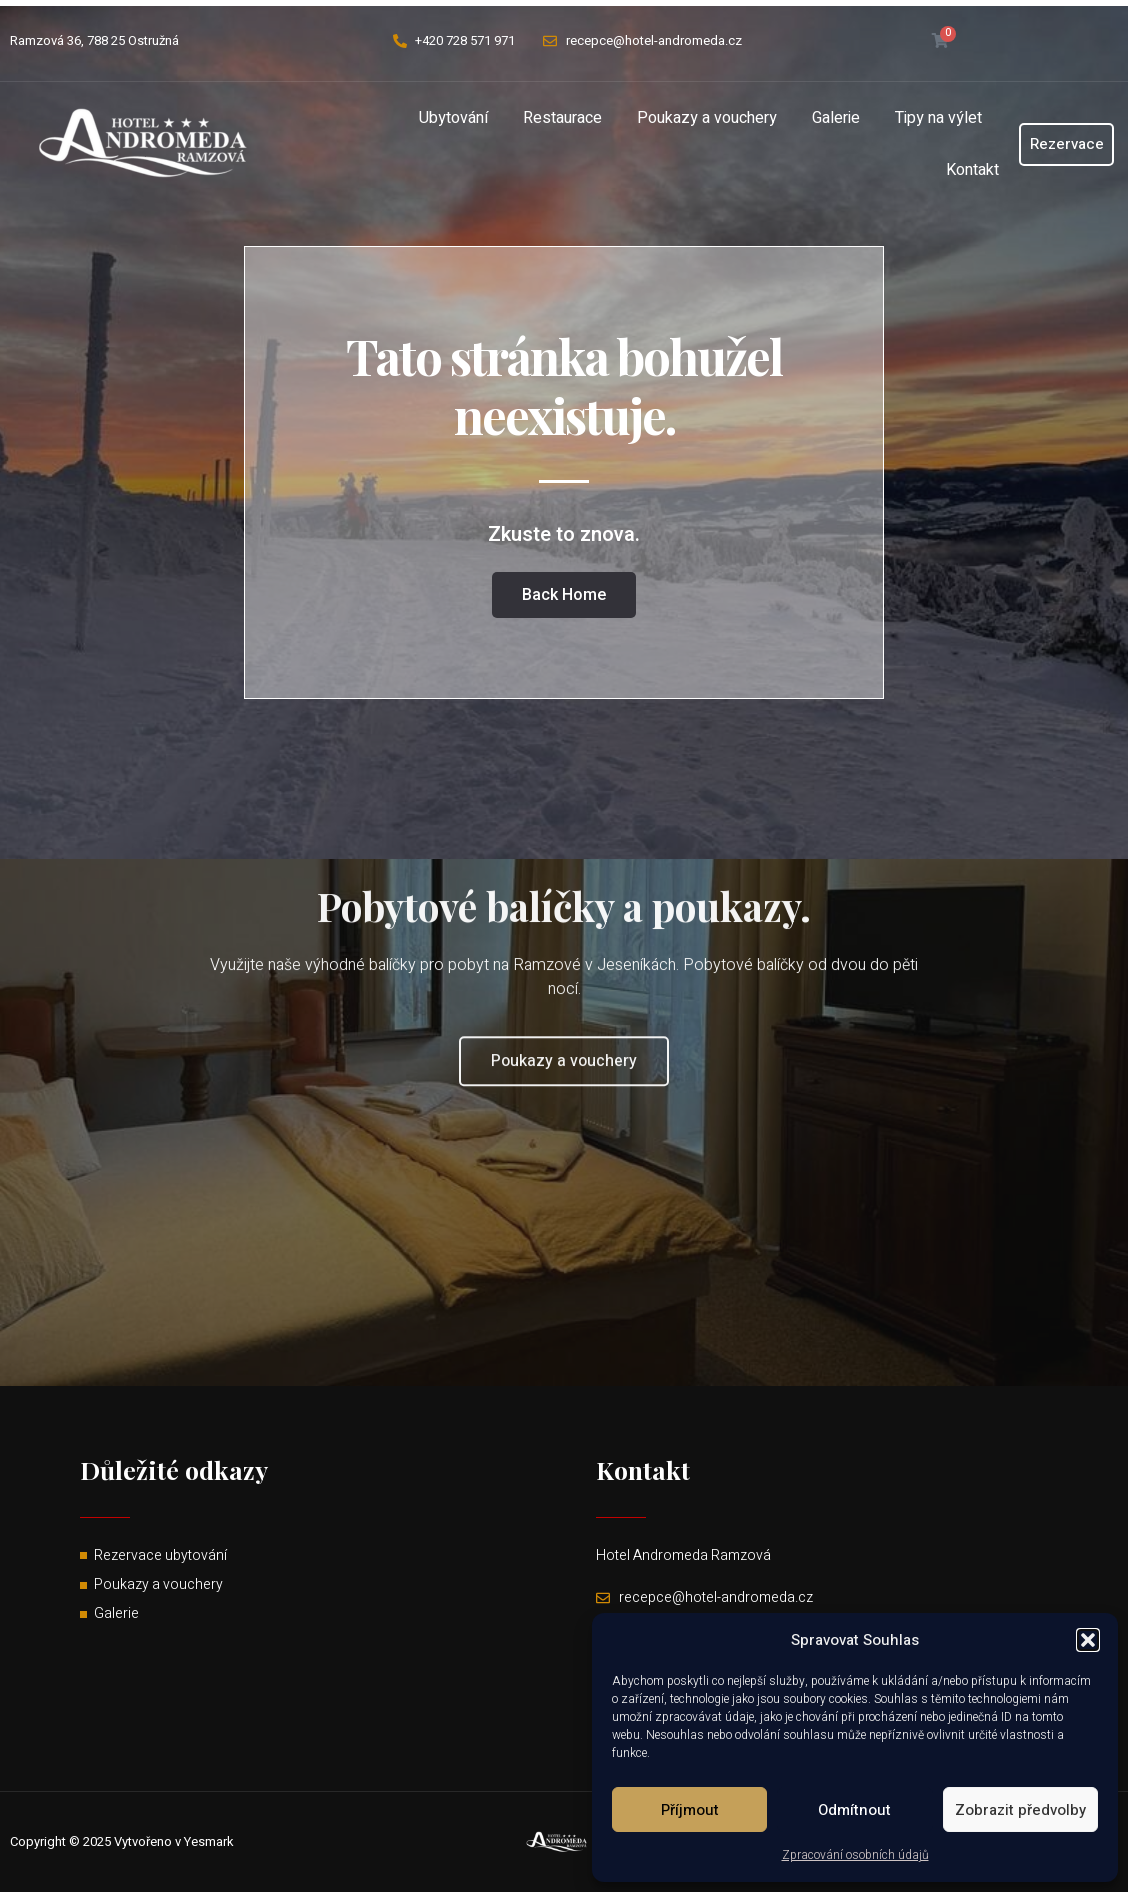  I want to click on Restaurace, so click(562, 118).